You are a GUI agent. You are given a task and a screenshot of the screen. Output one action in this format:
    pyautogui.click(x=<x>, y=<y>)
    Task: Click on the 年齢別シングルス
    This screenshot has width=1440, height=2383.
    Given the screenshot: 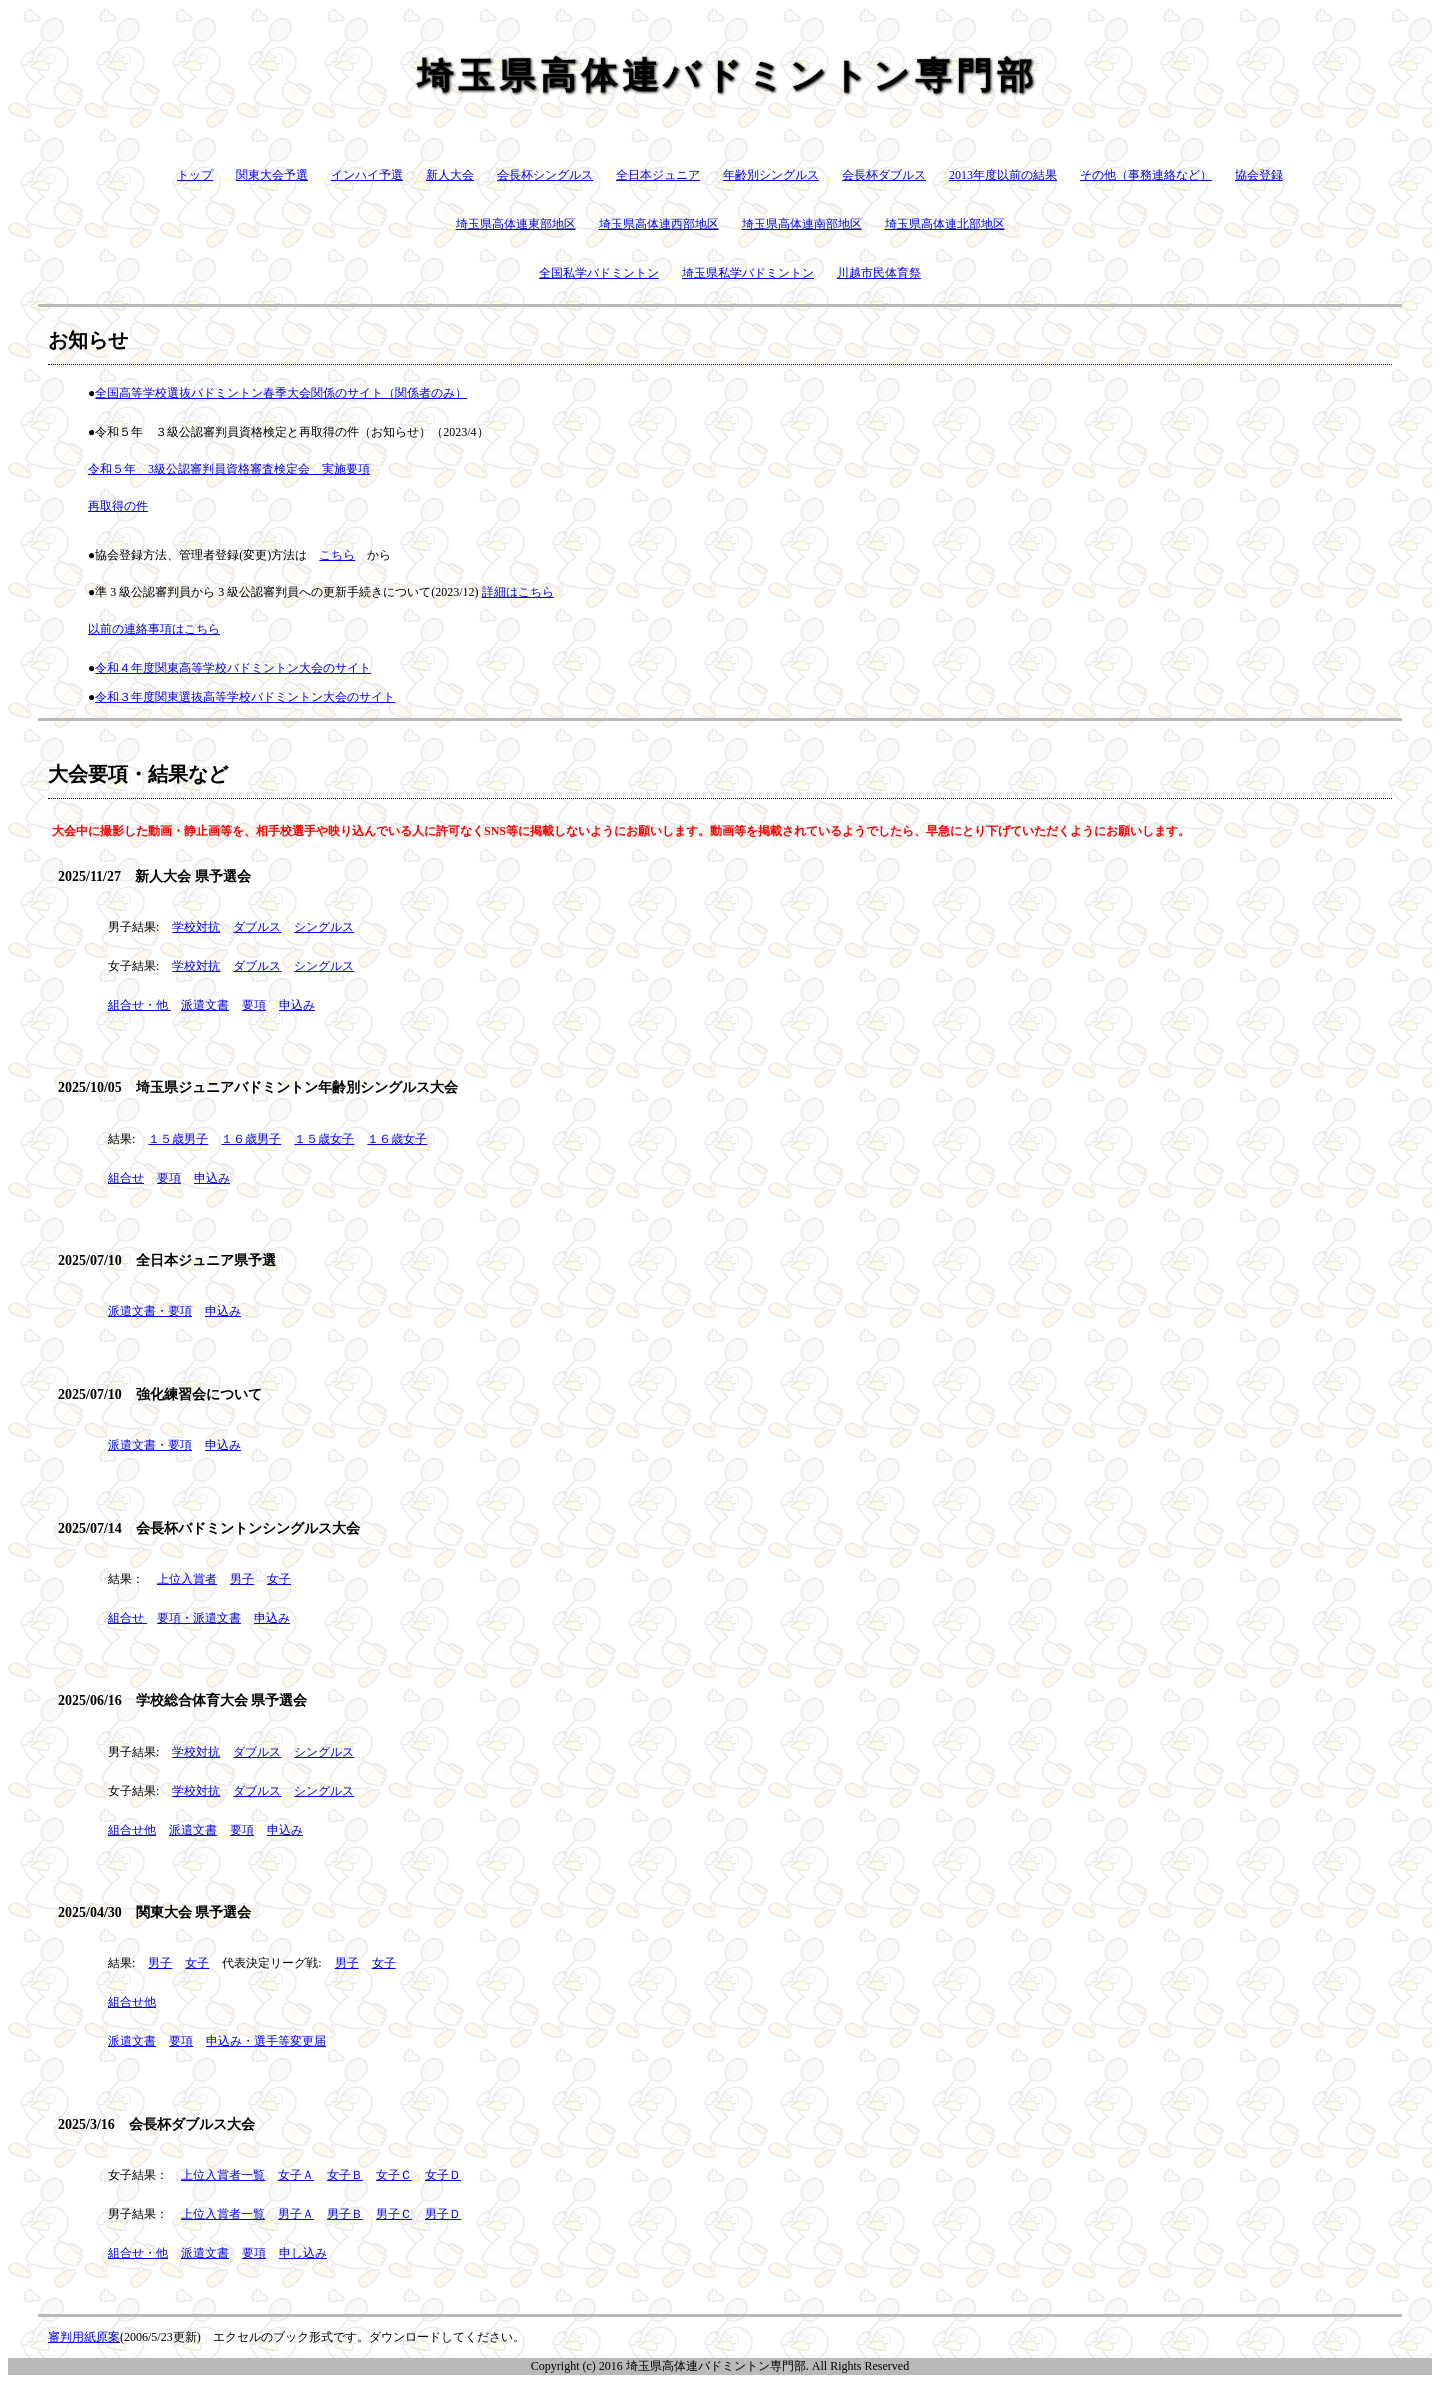 What is the action you would take?
    pyautogui.click(x=771, y=175)
    